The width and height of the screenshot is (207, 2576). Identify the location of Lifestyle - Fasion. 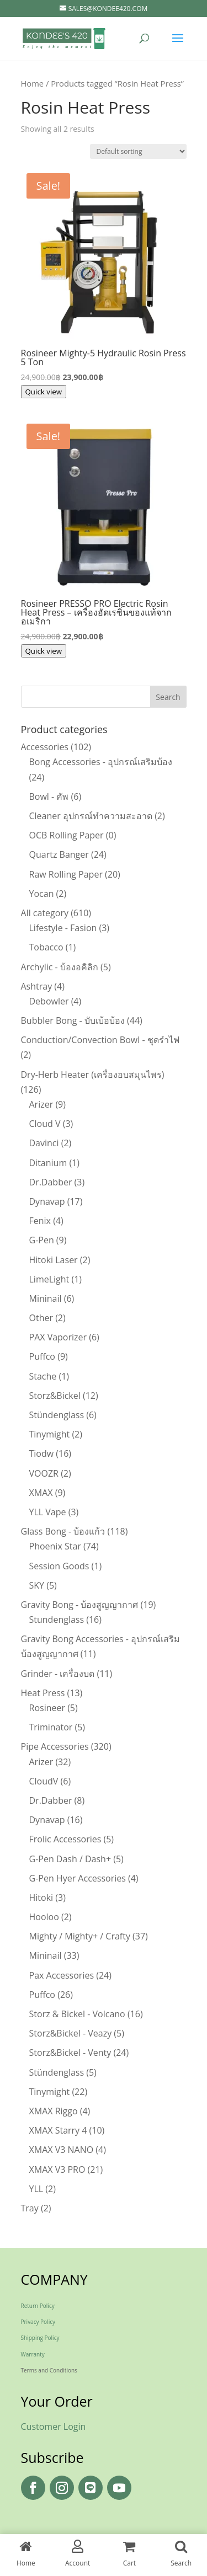
(63, 928).